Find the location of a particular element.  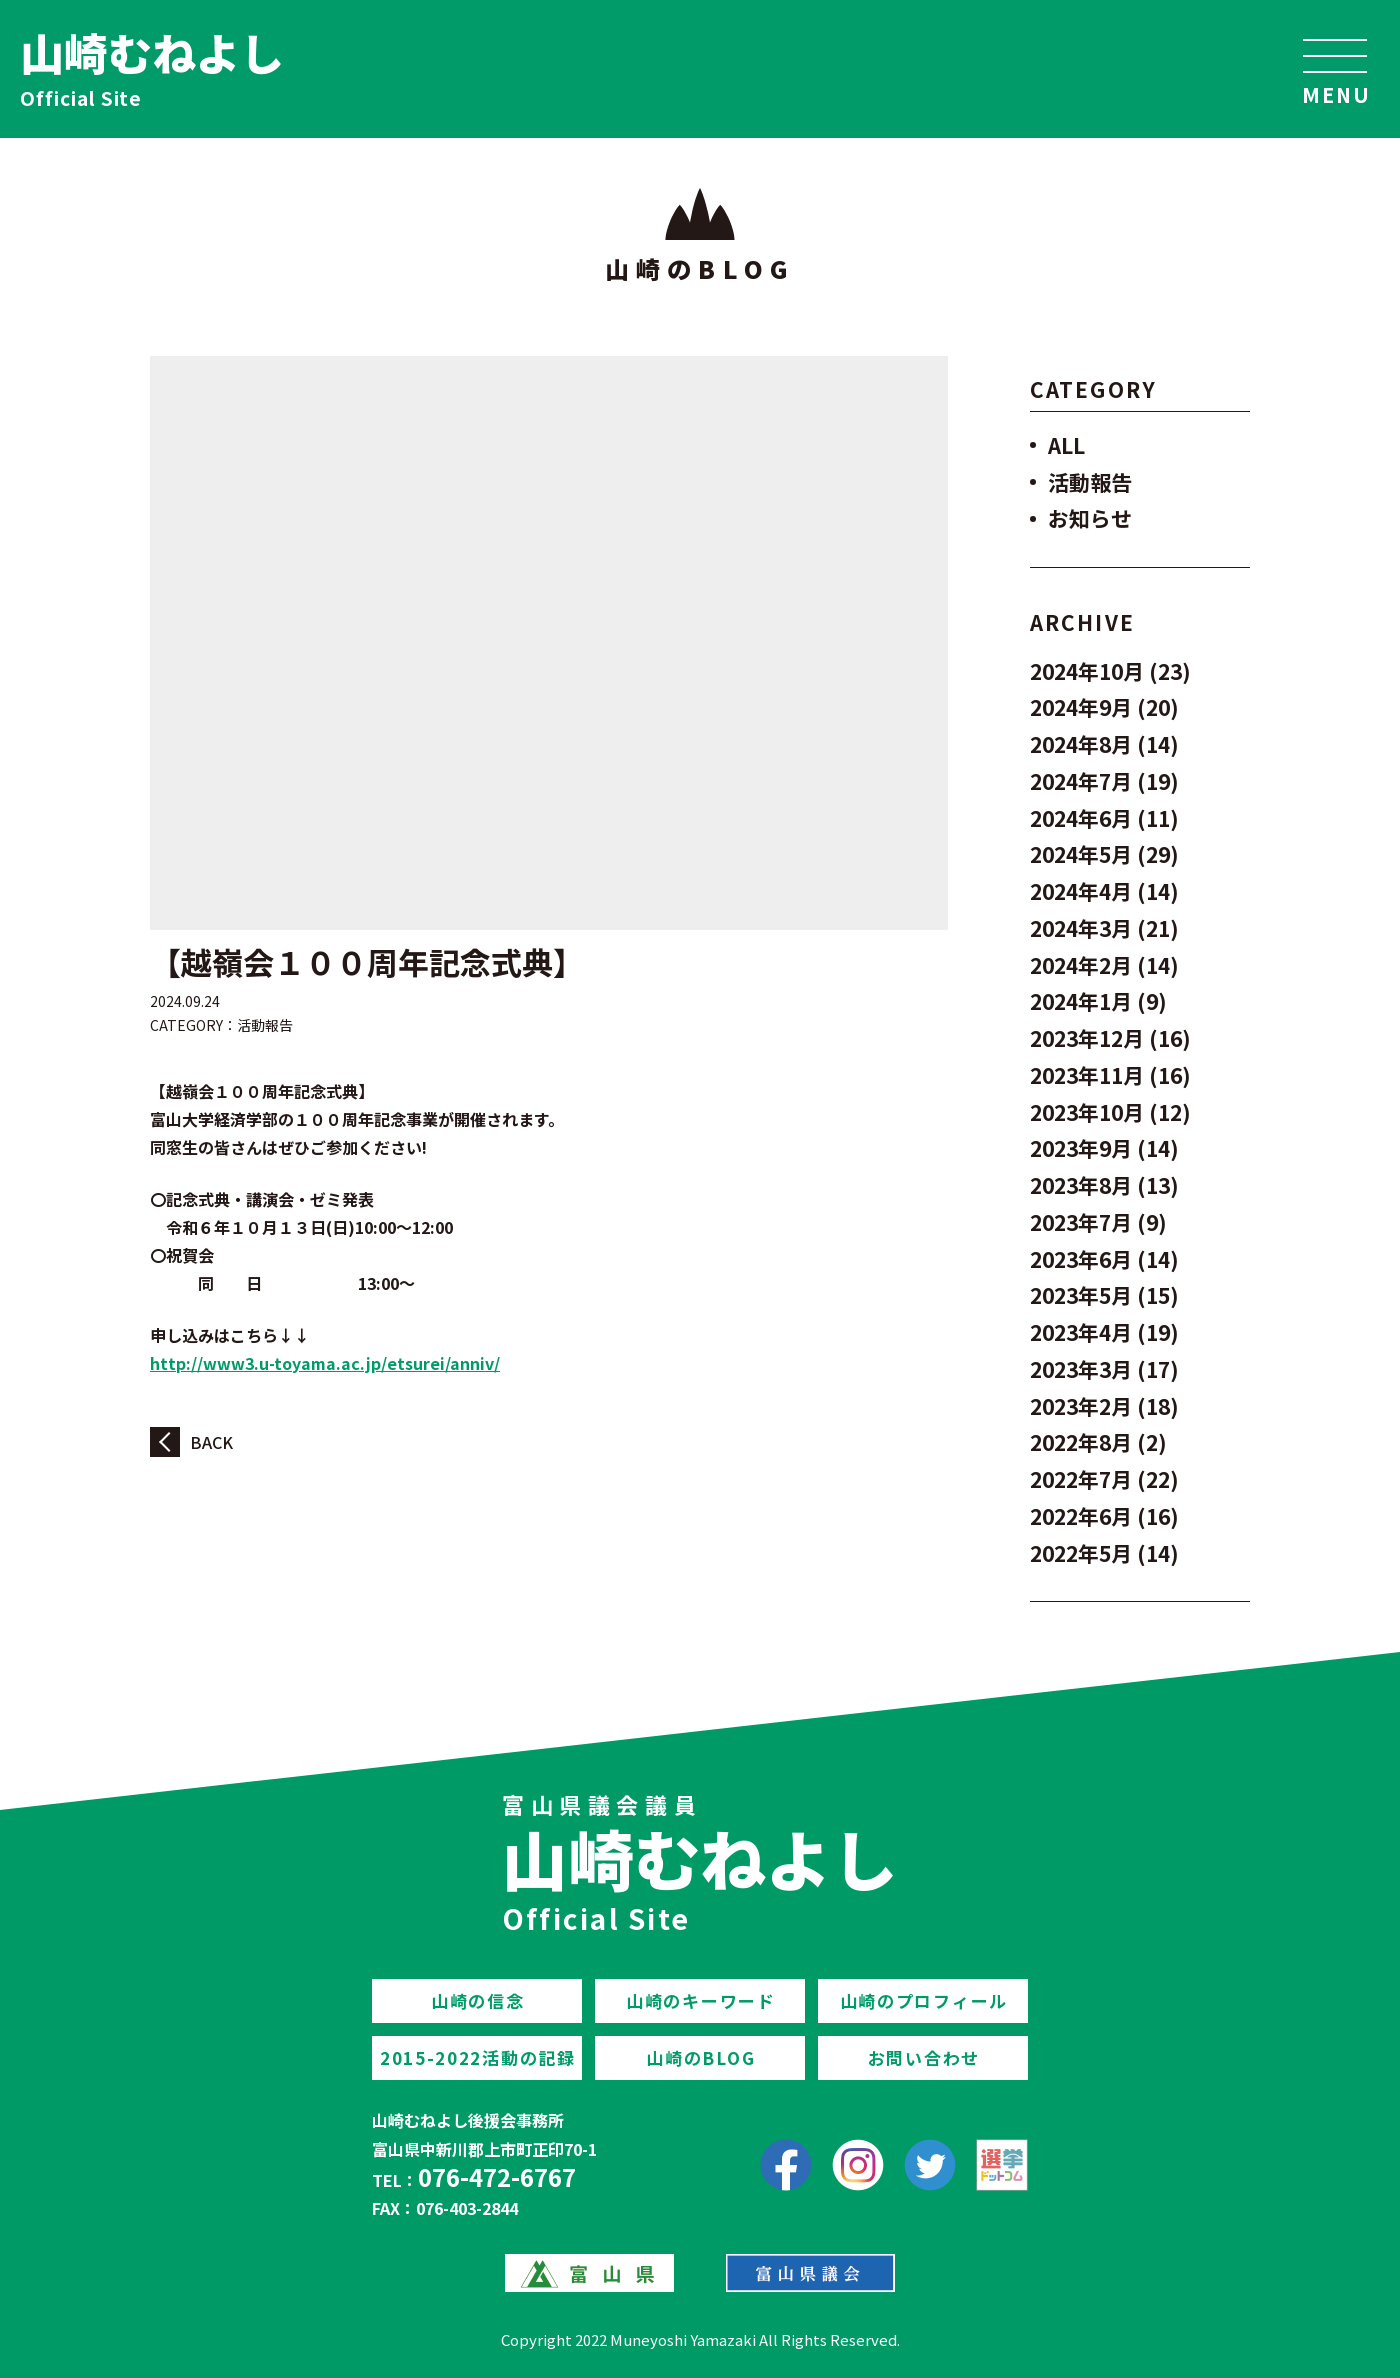

2023年12月 (16) is located at coordinates (1110, 1038).